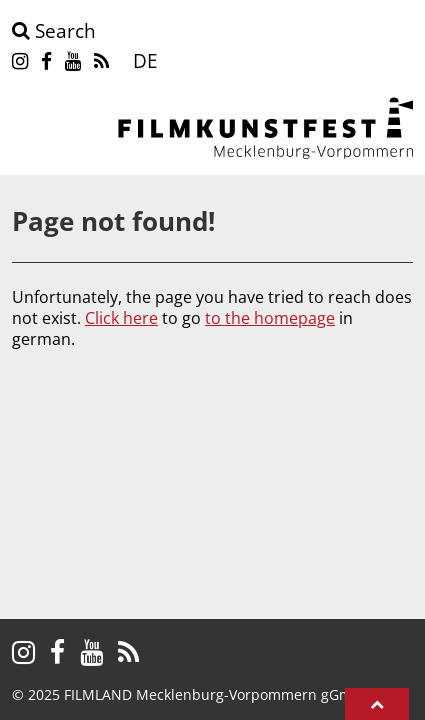  I want to click on DE, so click(145, 60).